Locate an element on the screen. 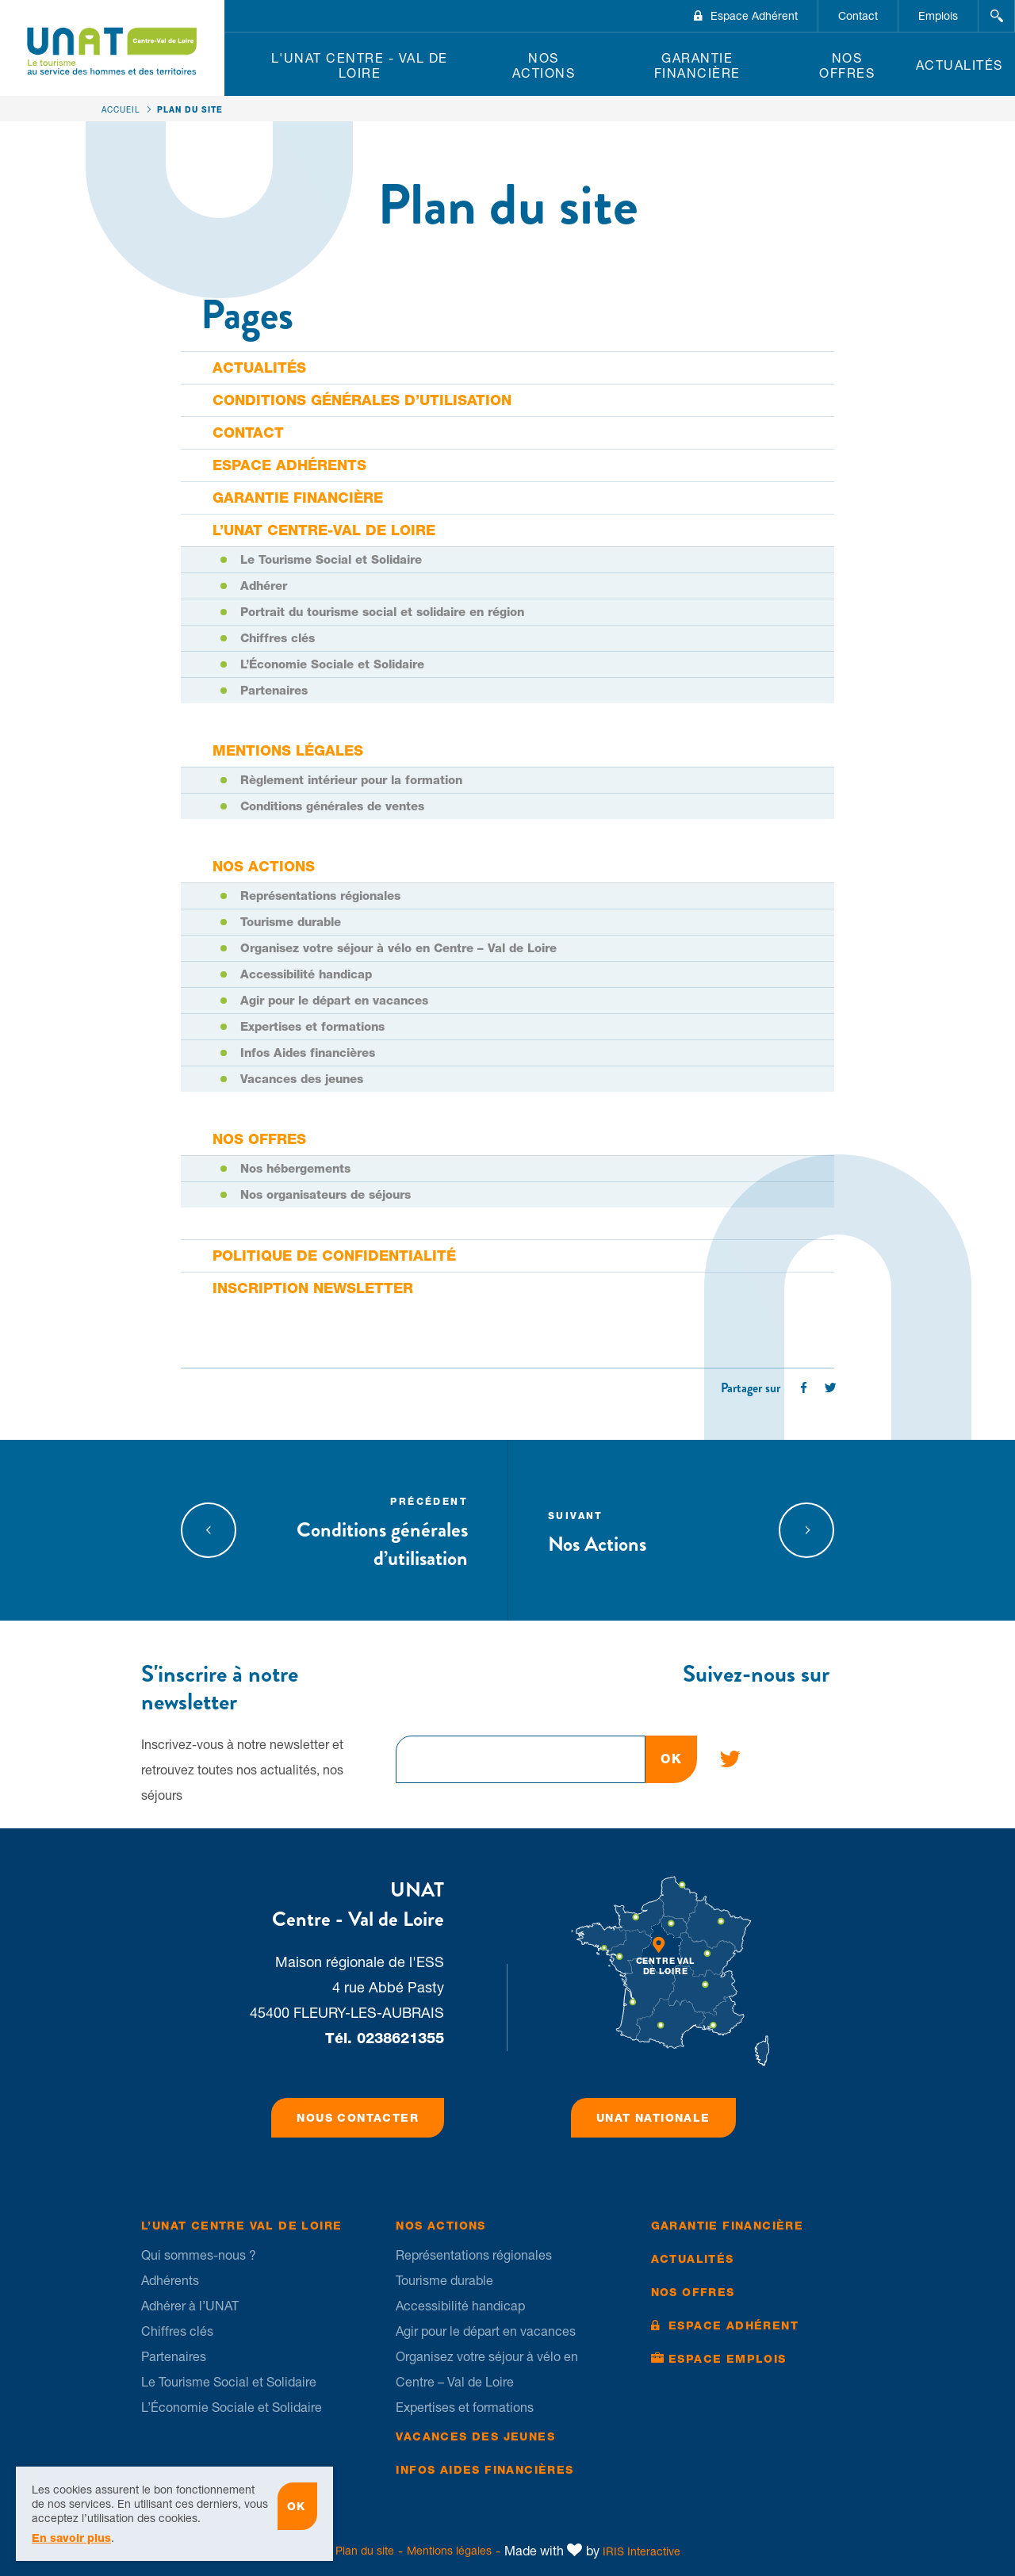 This screenshot has height=2576, width=1015. Portrait du tourisme social et solidaire en région is located at coordinates (382, 612).